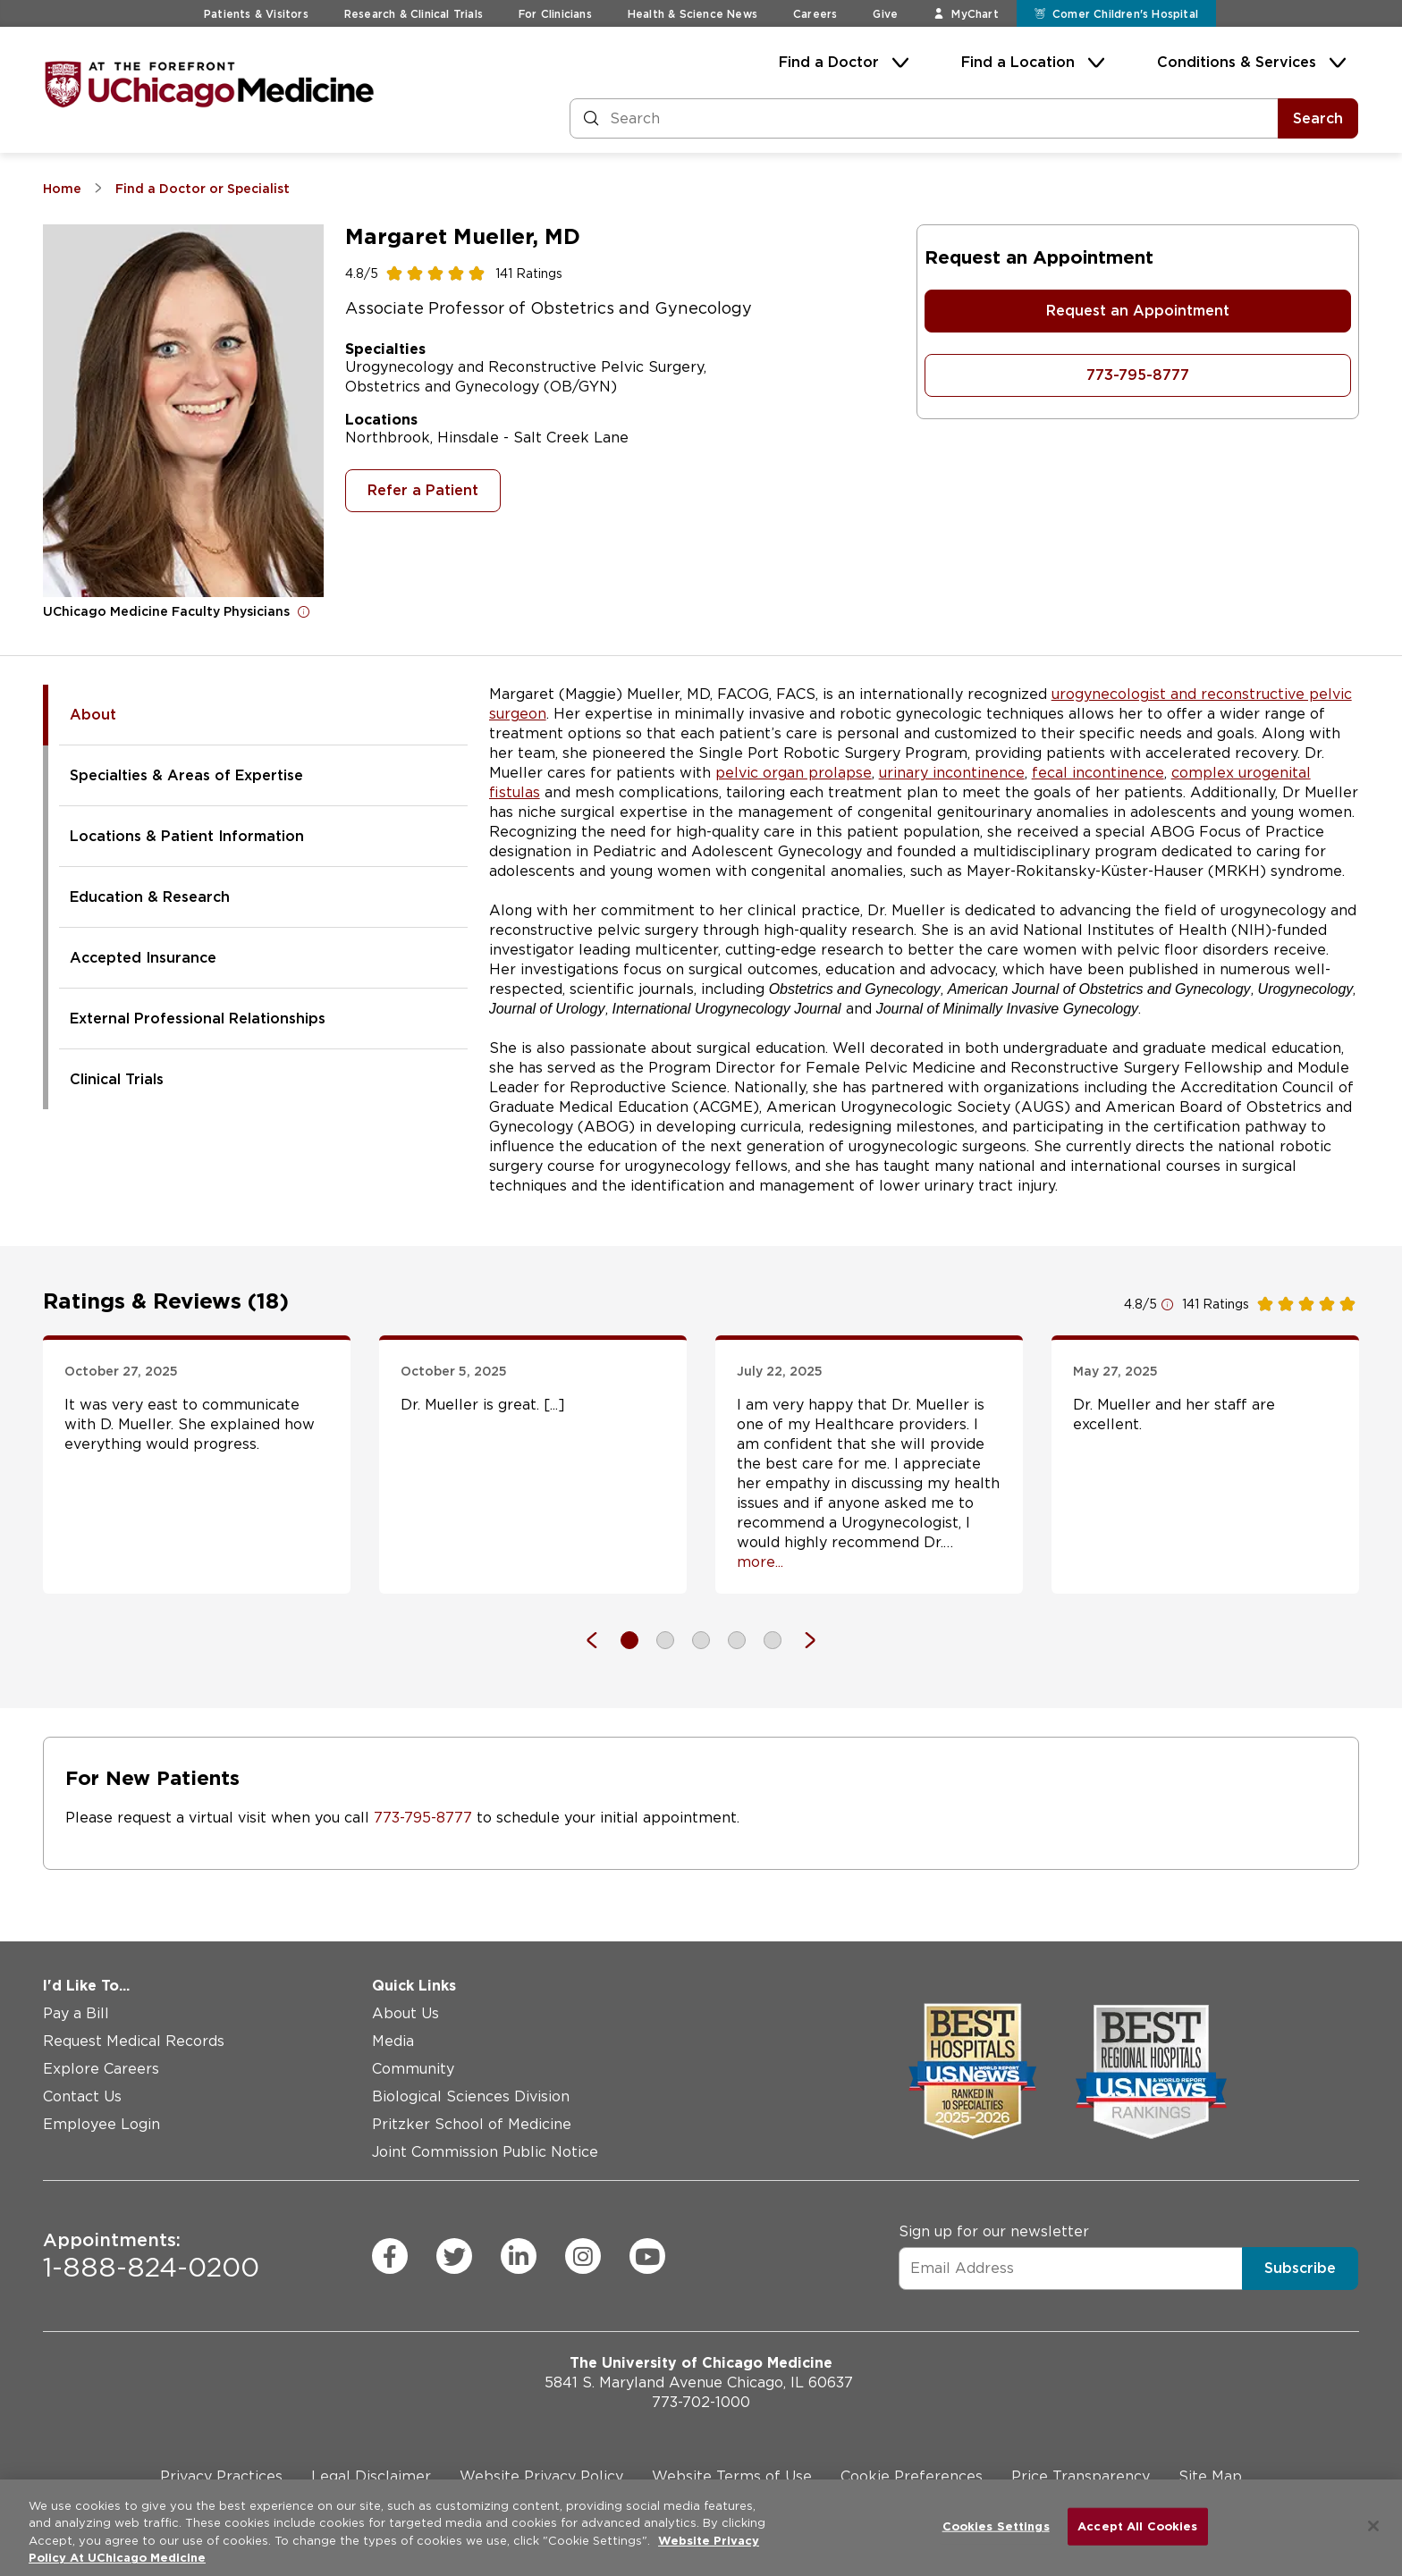 Image resolution: width=1402 pixels, height=2576 pixels. What do you see at coordinates (1137, 374) in the screenshot?
I see `773-795-8777` at bounding box center [1137, 374].